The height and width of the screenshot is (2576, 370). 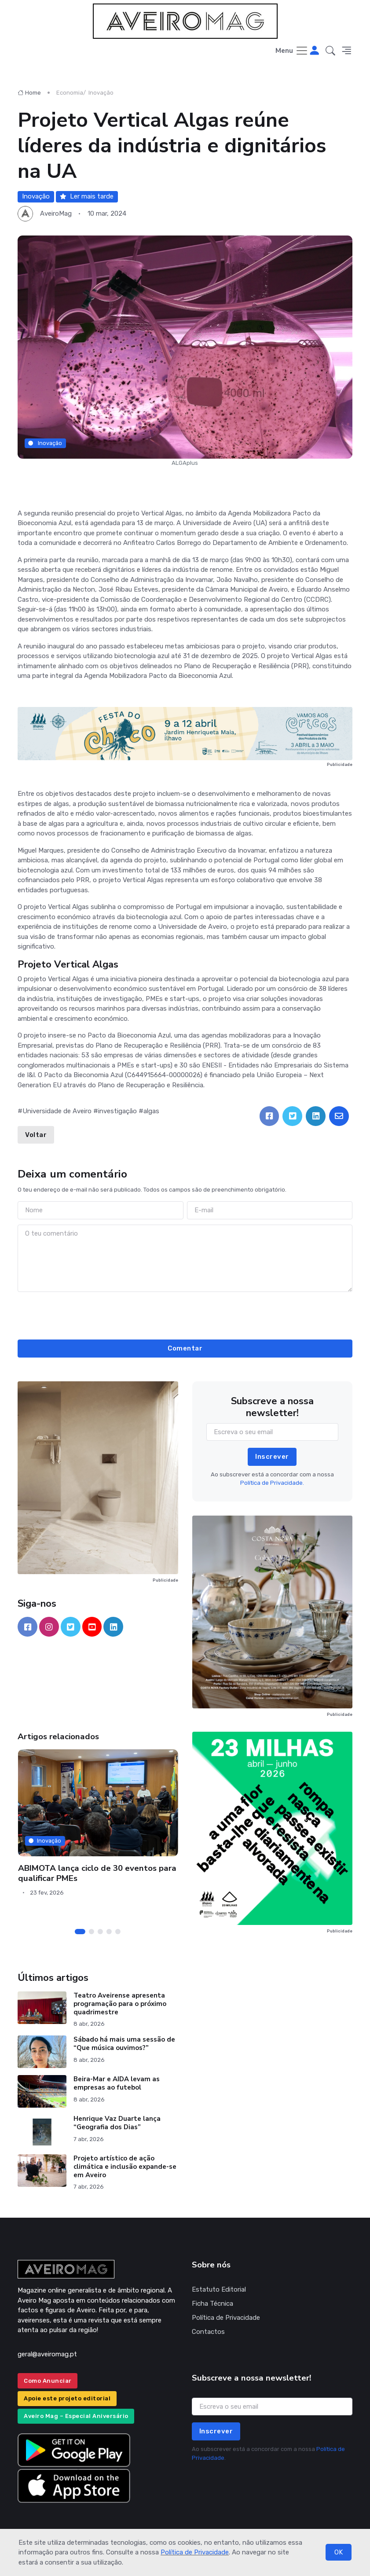 What do you see at coordinates (36, 1135) in the screenshot?
I see `Voltar` at bounding box center [36, 1135].